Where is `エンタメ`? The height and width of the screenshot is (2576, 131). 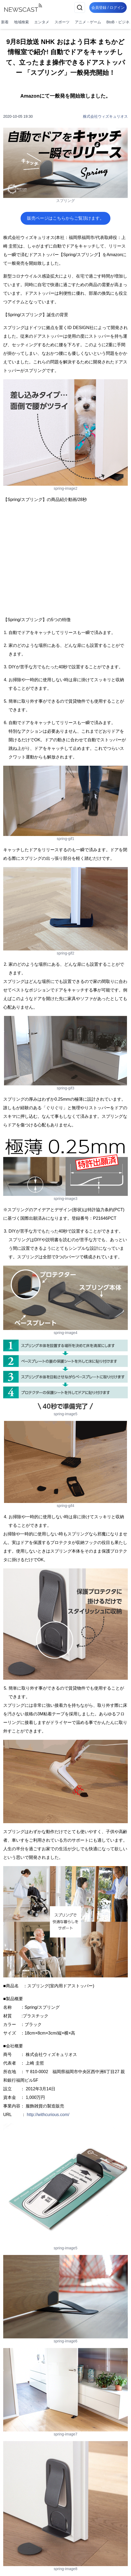 エンタメ is located at coordinates (41, 22).